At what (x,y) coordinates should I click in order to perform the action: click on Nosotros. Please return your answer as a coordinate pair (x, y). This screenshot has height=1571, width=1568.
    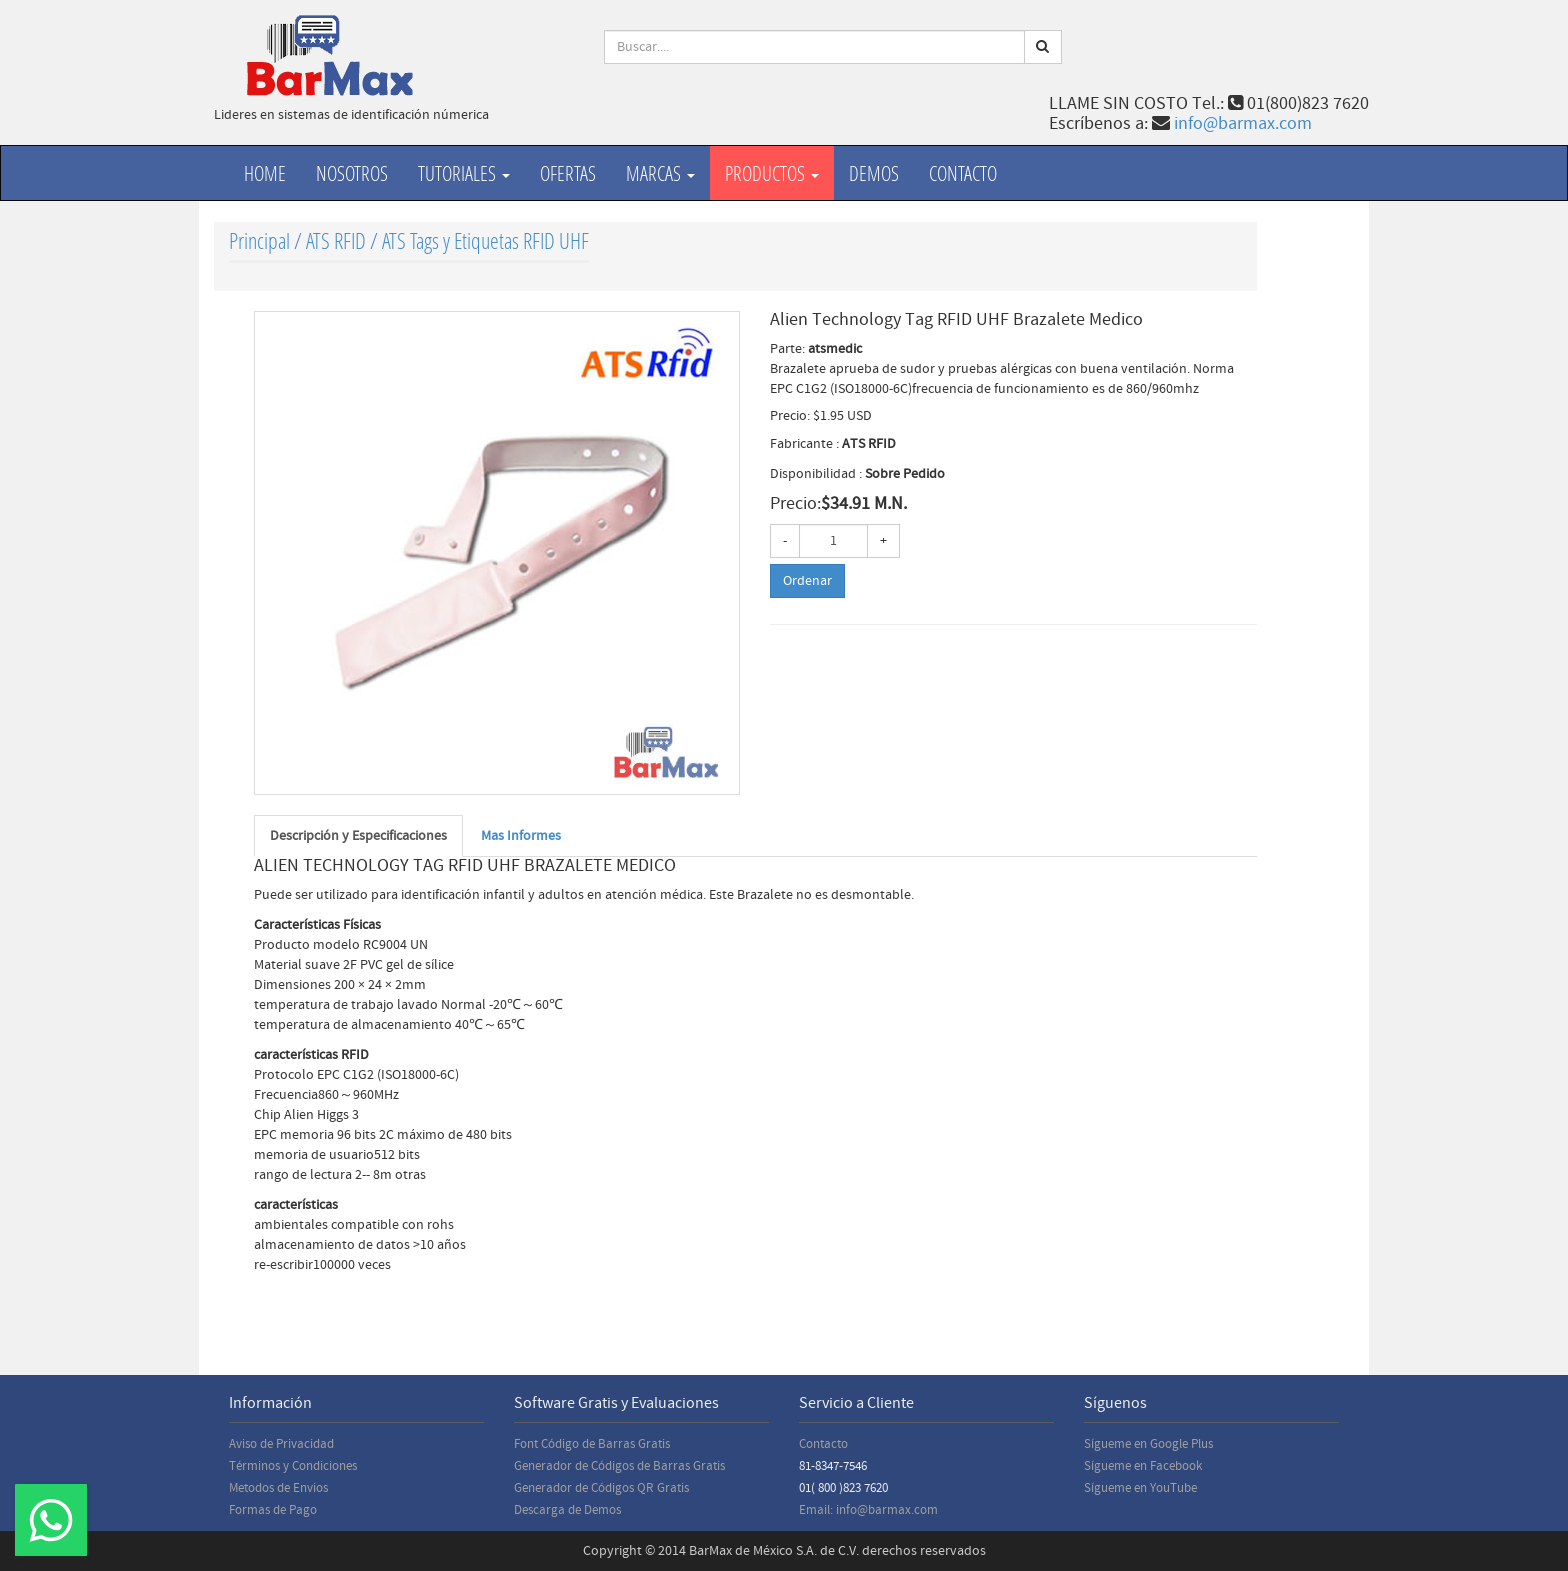
    Looking at the image, I should click on (352, 173).